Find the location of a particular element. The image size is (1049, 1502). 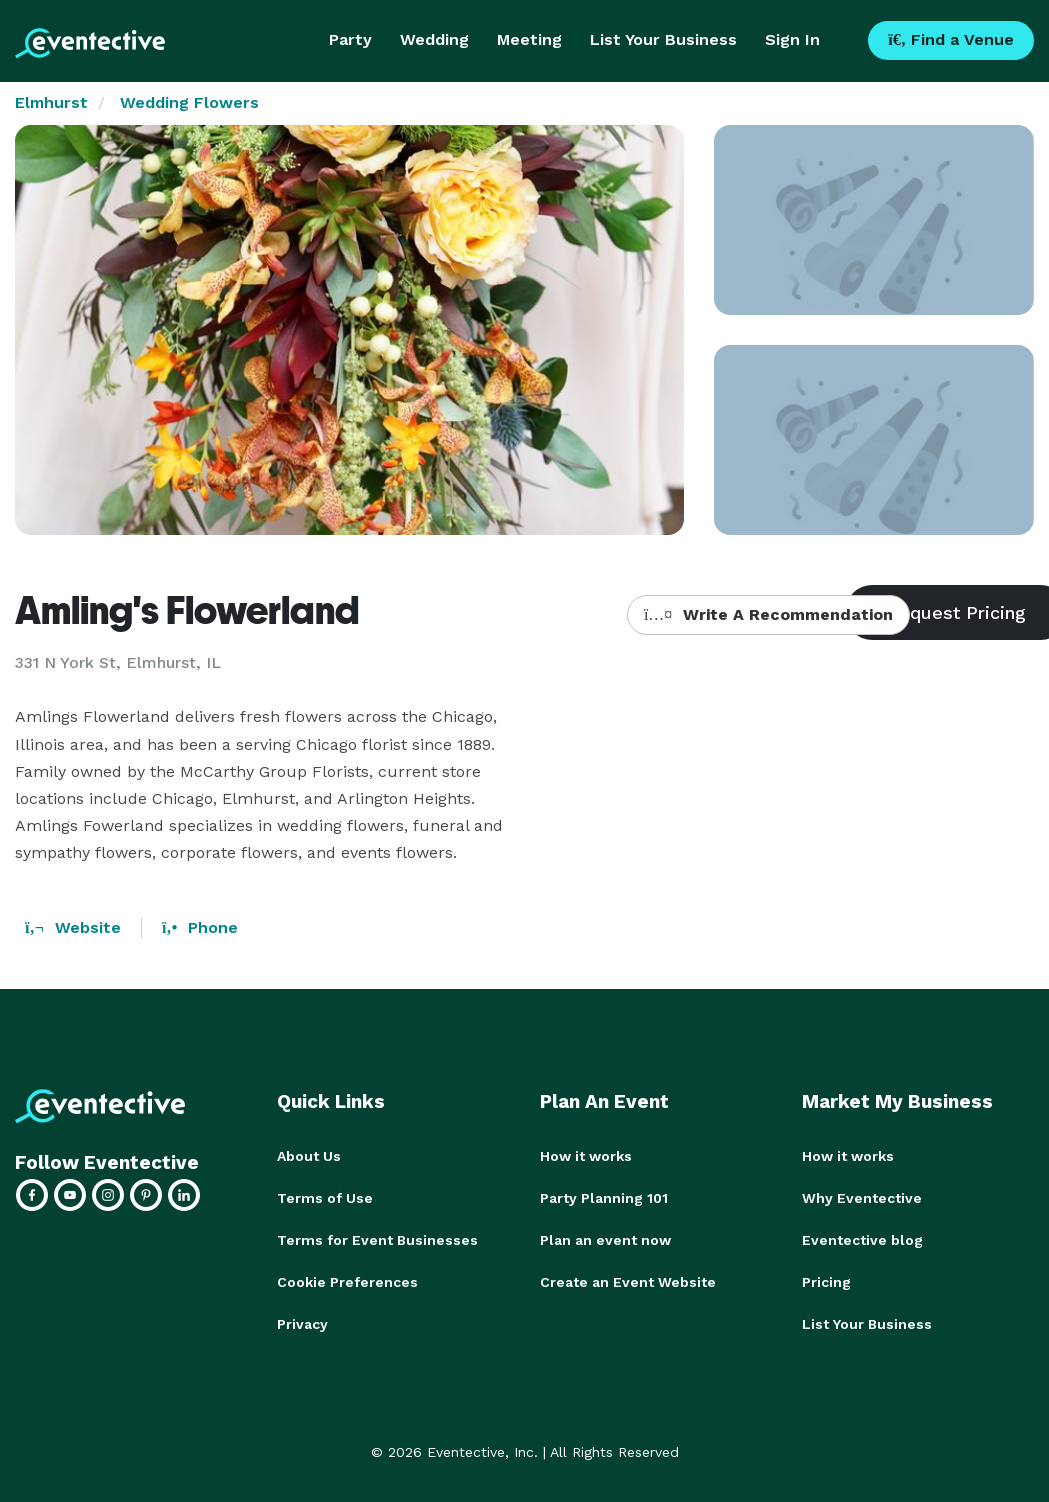

Wedding Flowers is located at coordinates (189, 102).